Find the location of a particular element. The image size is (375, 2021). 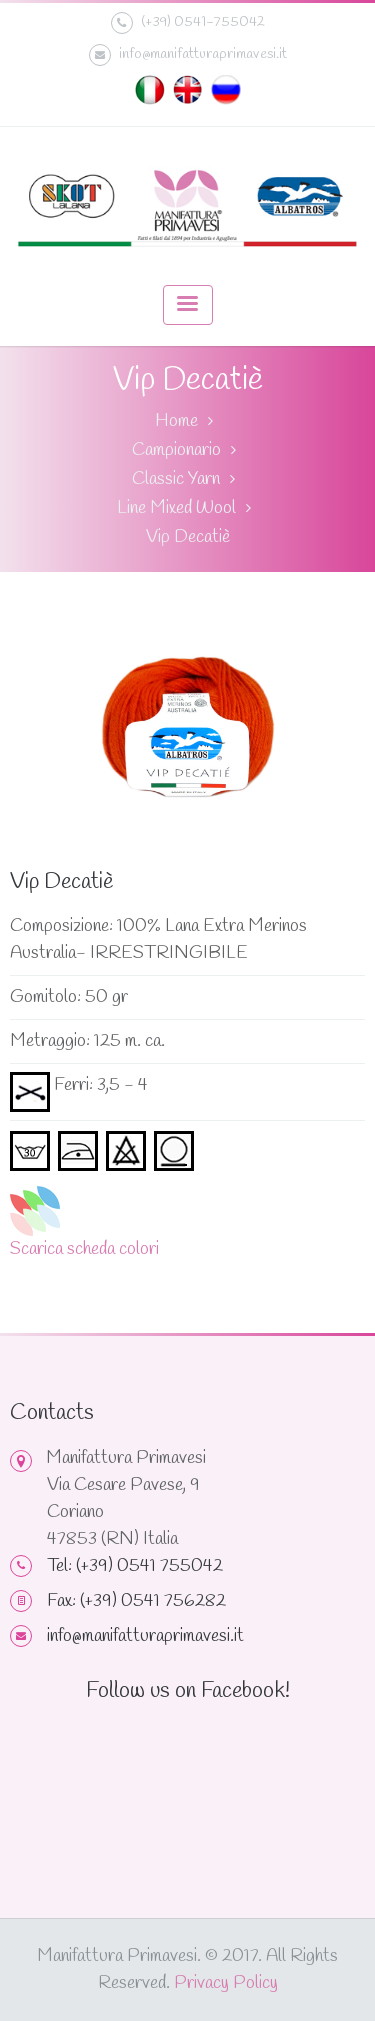

Classic Yarn is located at coordinates (176, 479).